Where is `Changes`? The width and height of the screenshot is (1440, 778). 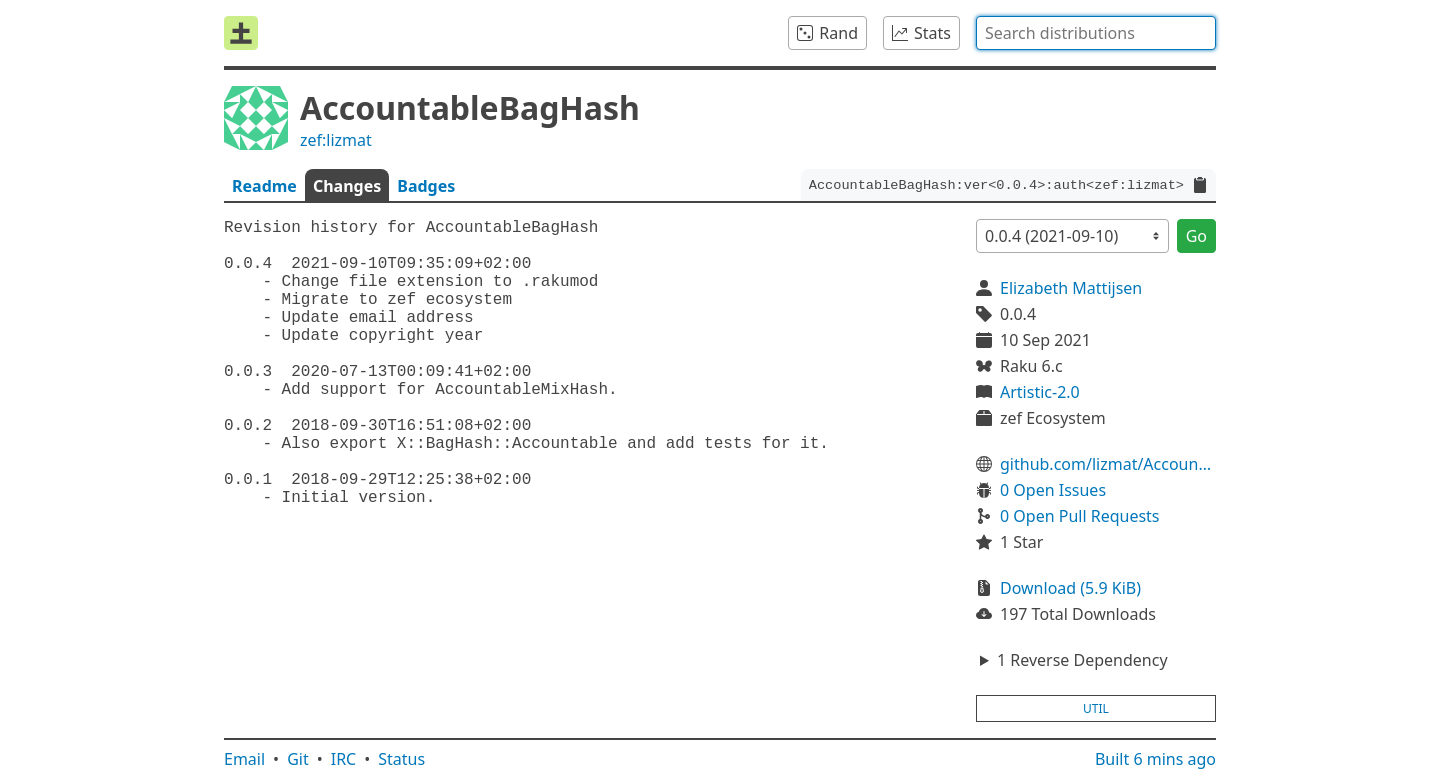
Changes is located at coordinates (347, 186).